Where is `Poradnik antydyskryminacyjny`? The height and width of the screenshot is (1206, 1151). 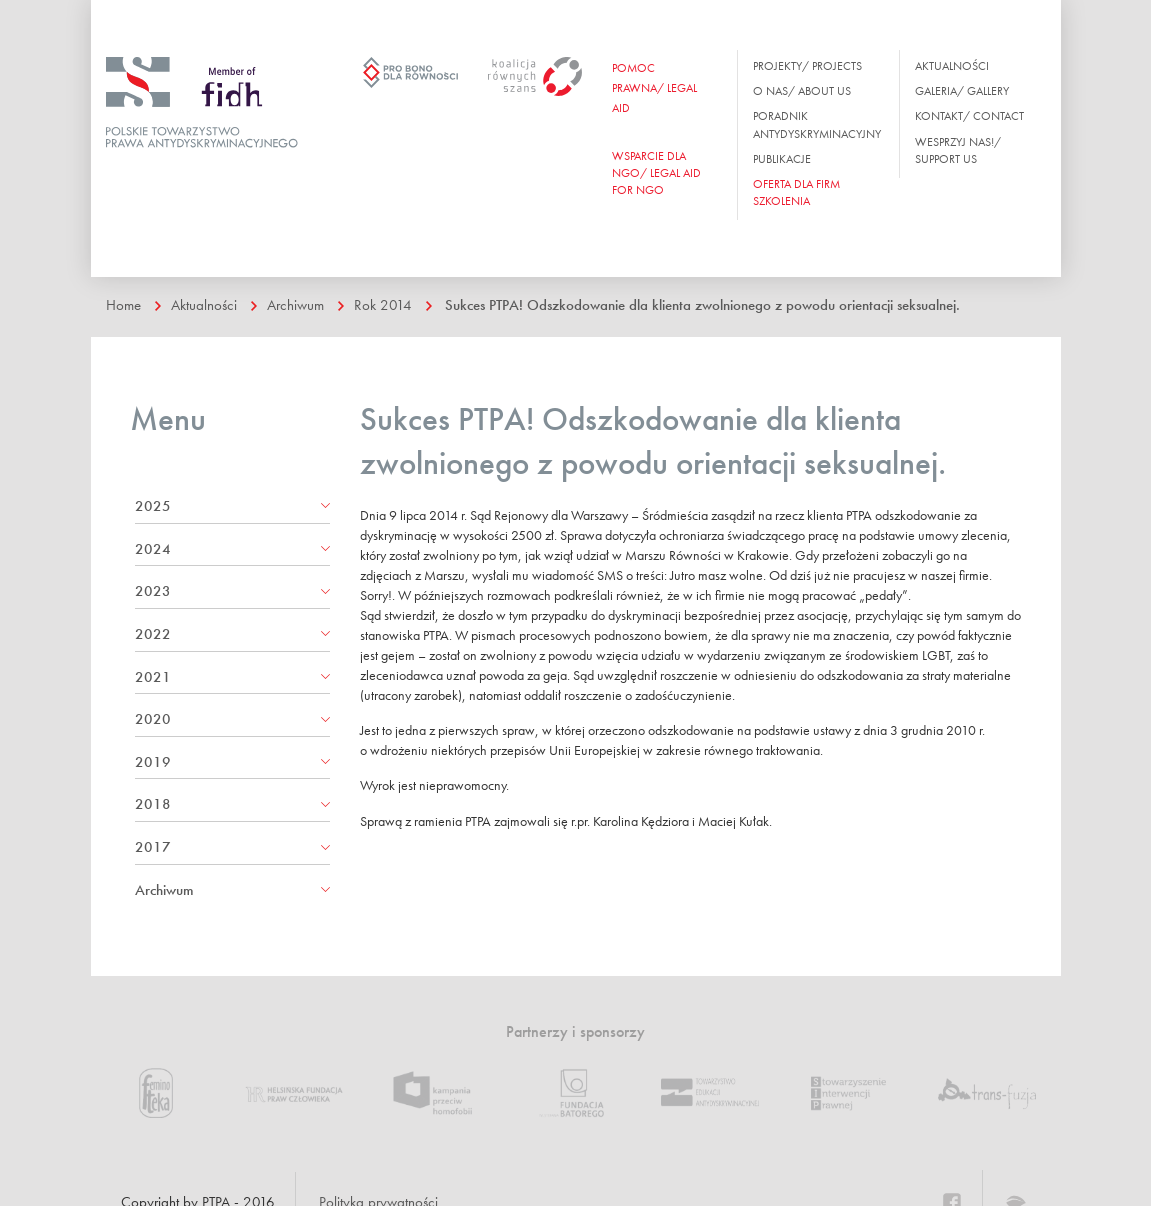
Poradnik antydyskryminacyjny is located at coordinates (817, 124).